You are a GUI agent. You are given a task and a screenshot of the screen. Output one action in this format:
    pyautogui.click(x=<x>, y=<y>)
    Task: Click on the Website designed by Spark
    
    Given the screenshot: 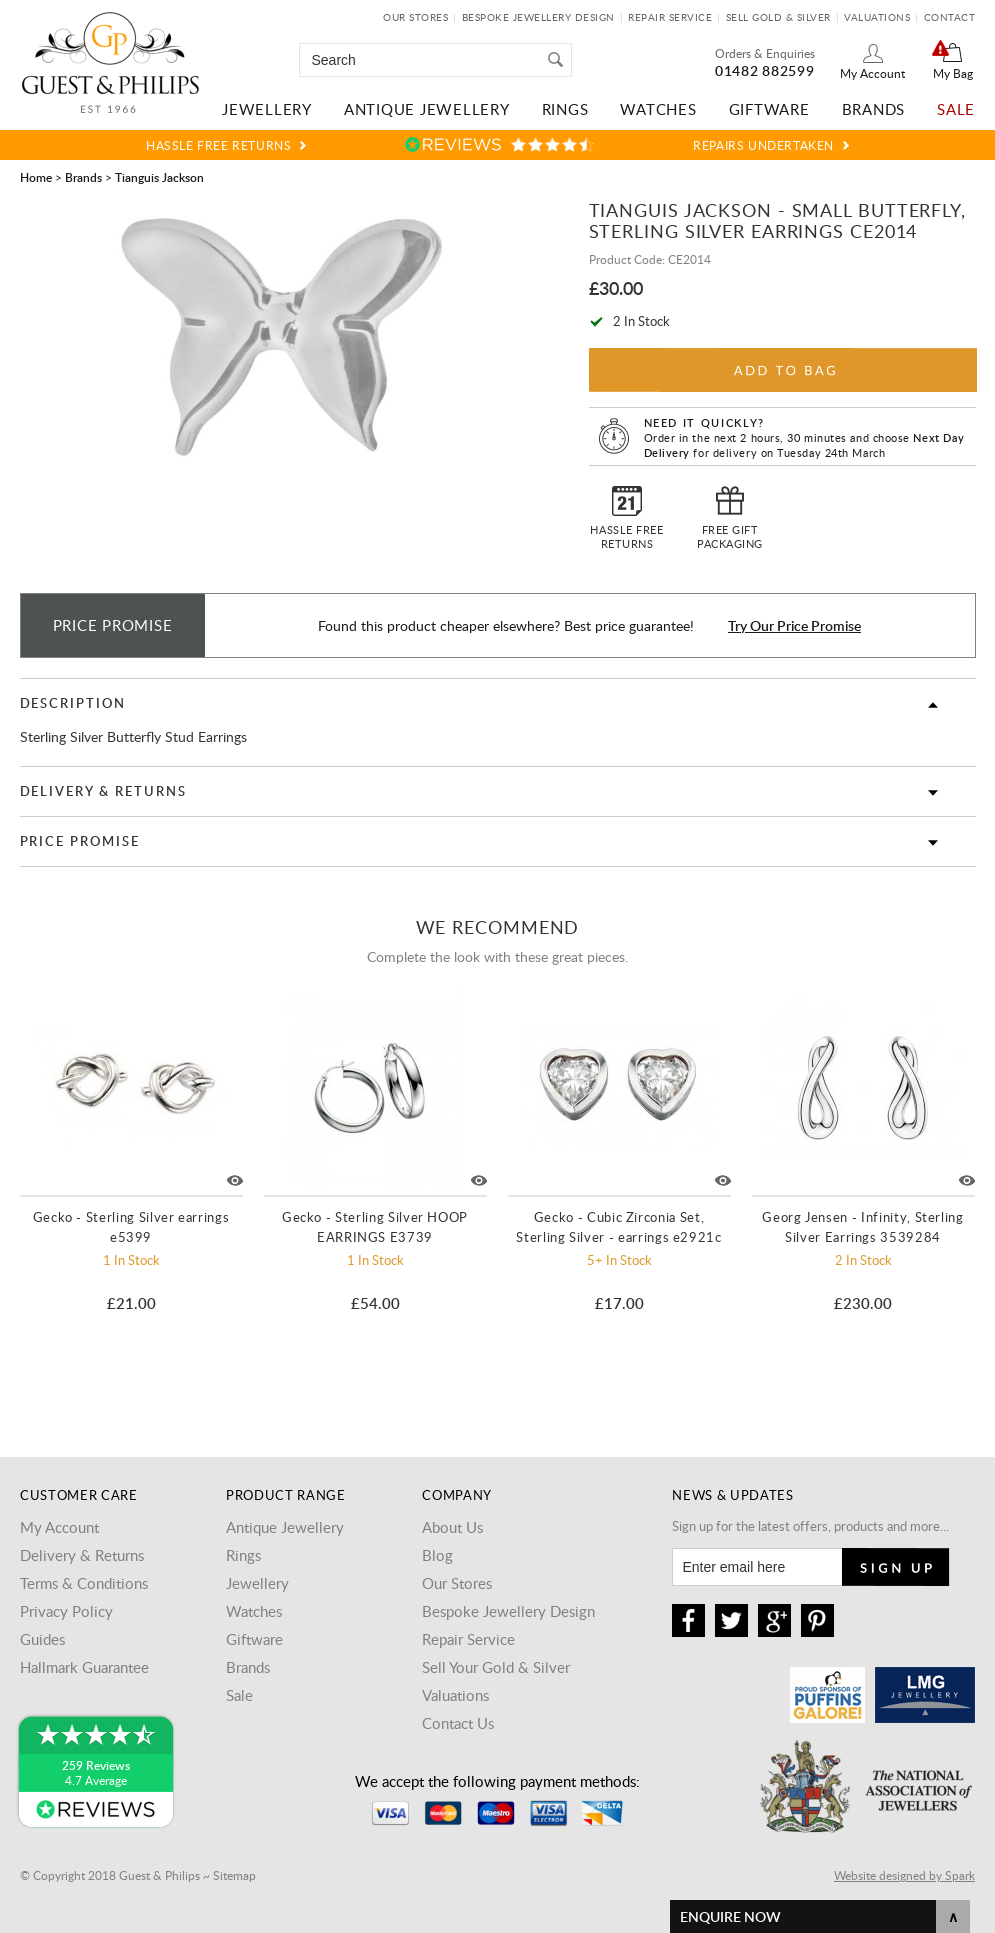 What is the action you would take?
    pyautogui.click(x=904, y=1875)
    